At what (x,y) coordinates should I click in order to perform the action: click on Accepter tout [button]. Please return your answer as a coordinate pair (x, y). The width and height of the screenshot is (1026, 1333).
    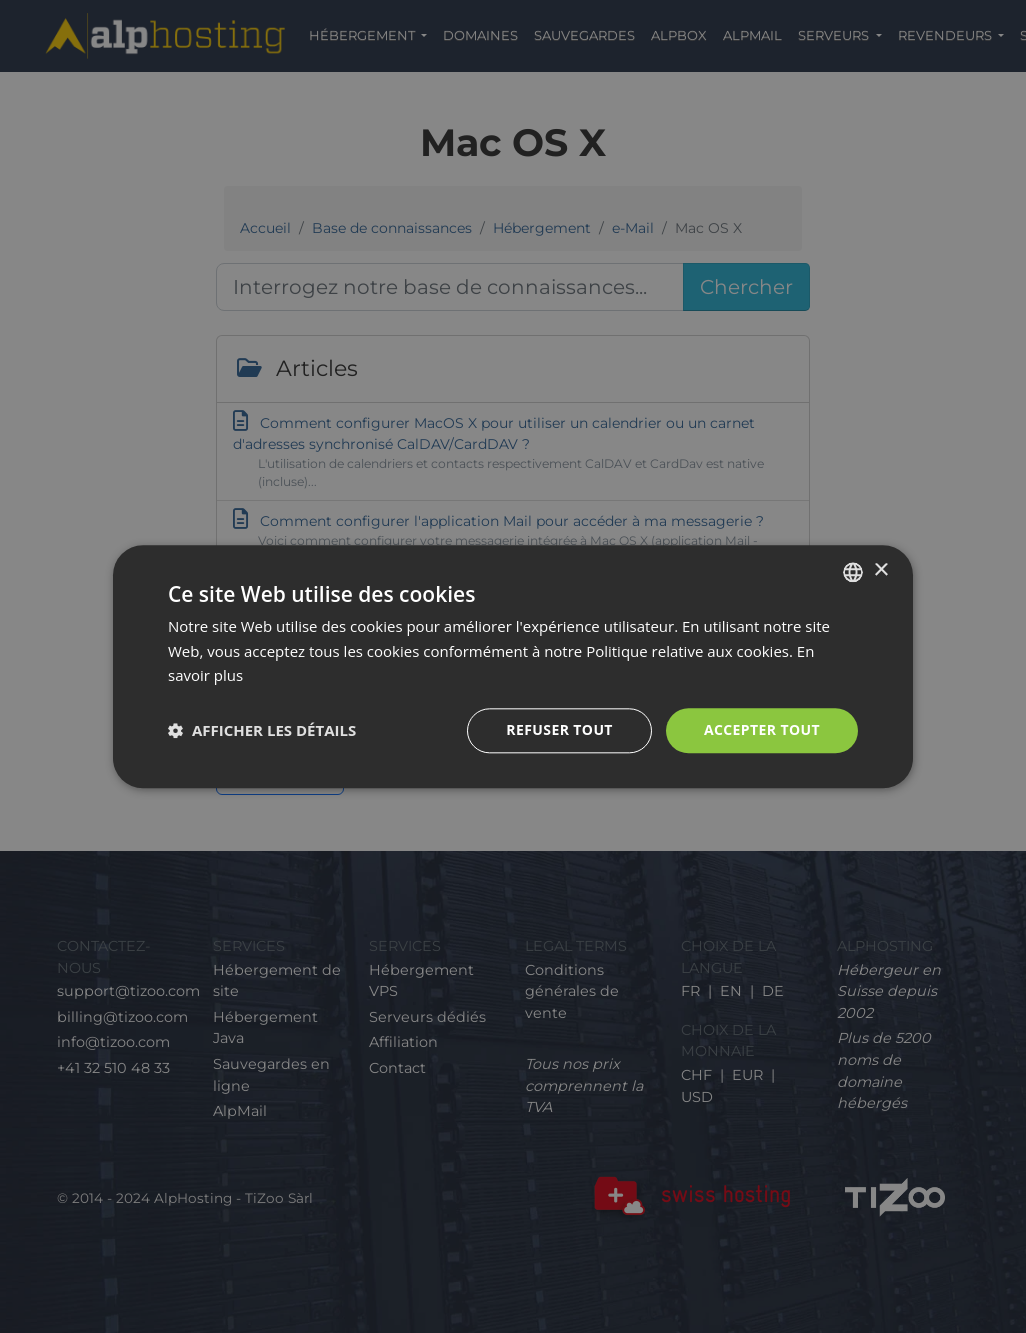
    Looking at the image, I should click on (762, 729).